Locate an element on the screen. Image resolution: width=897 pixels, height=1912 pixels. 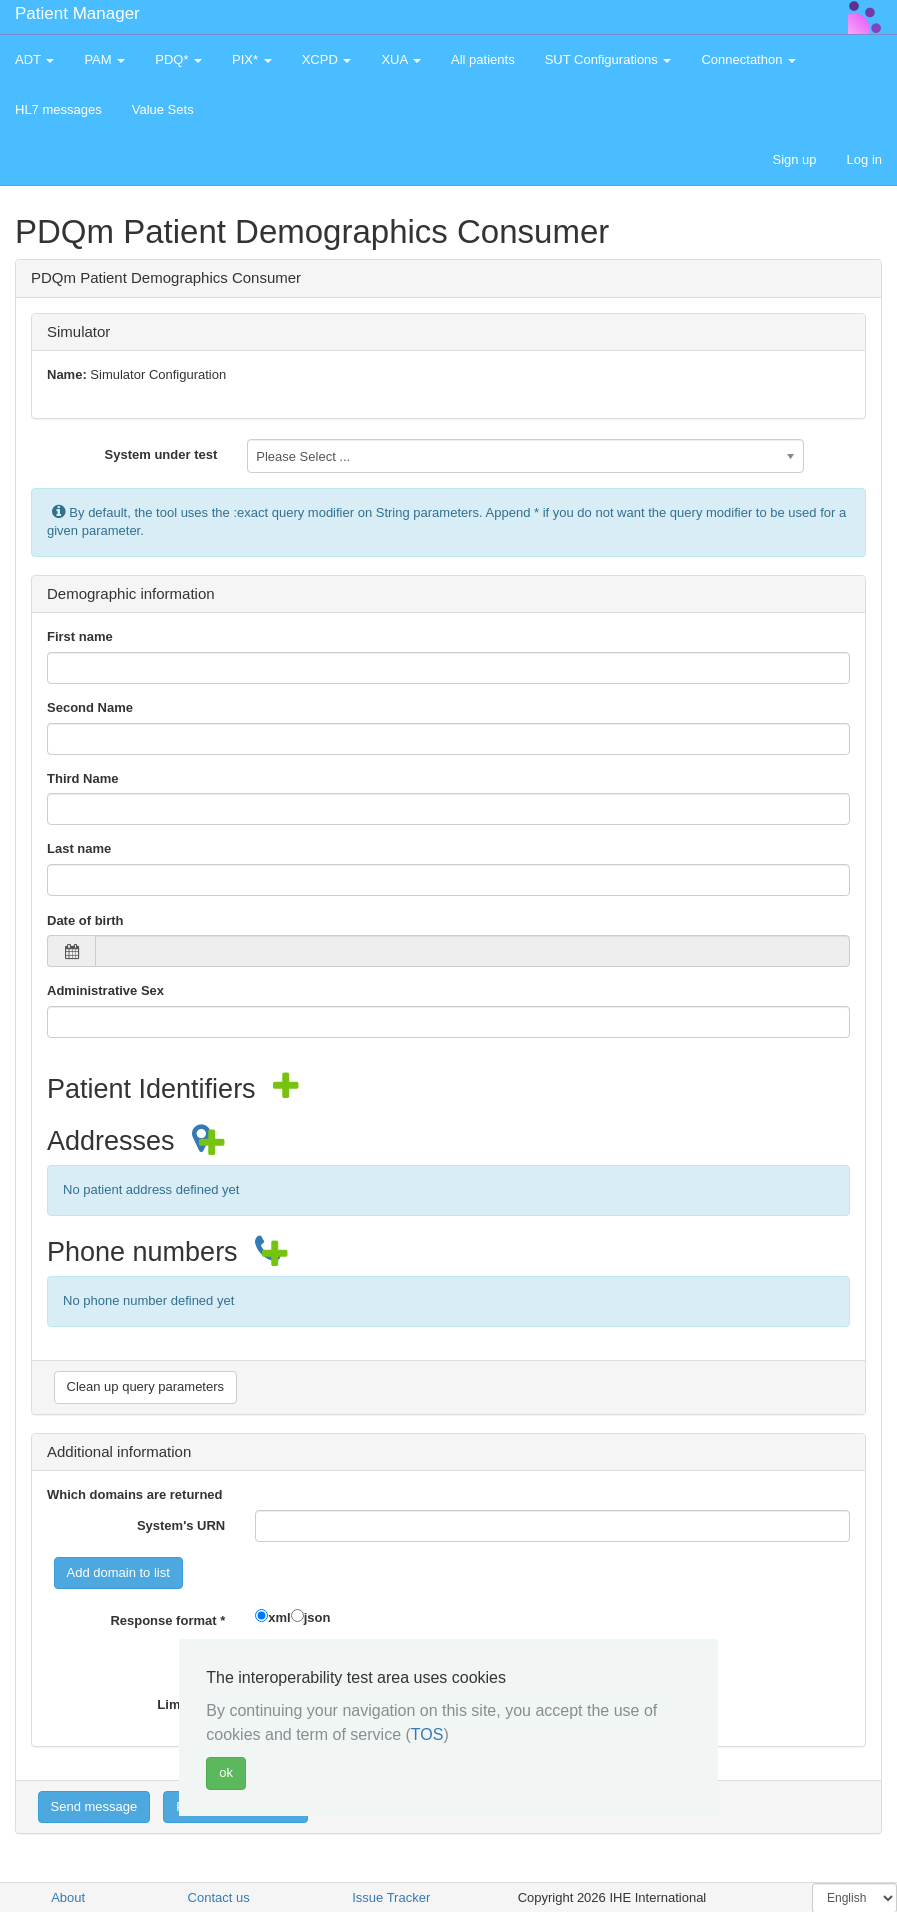
PAM [button] is located at coordinates (104, 59).